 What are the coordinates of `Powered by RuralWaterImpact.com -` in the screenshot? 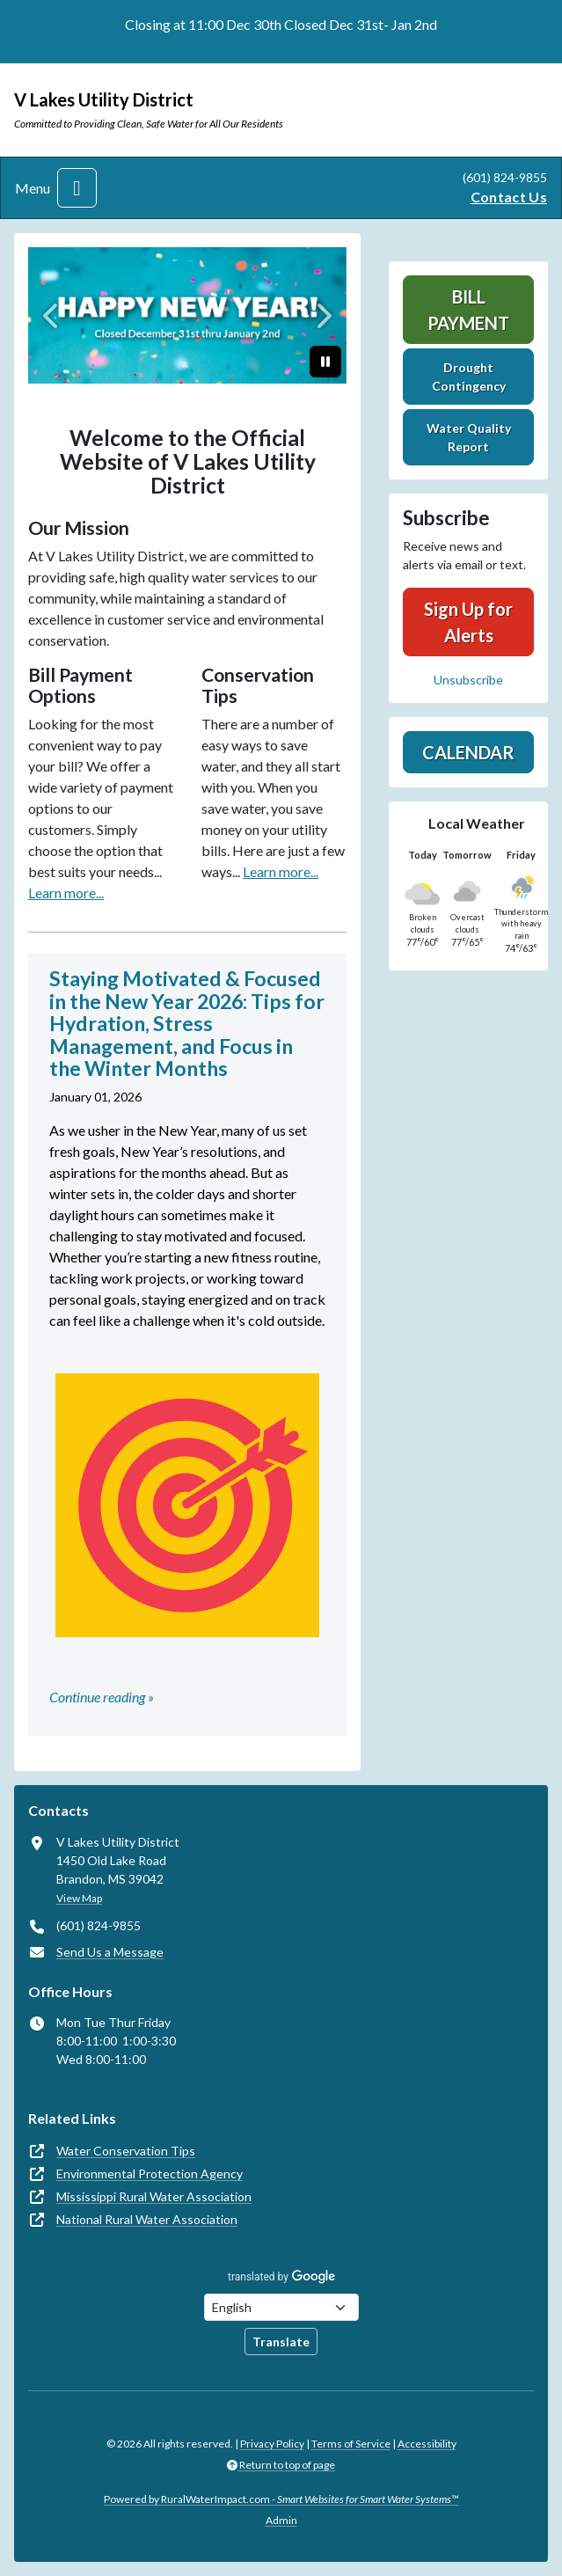 It's located at (281, 2499).